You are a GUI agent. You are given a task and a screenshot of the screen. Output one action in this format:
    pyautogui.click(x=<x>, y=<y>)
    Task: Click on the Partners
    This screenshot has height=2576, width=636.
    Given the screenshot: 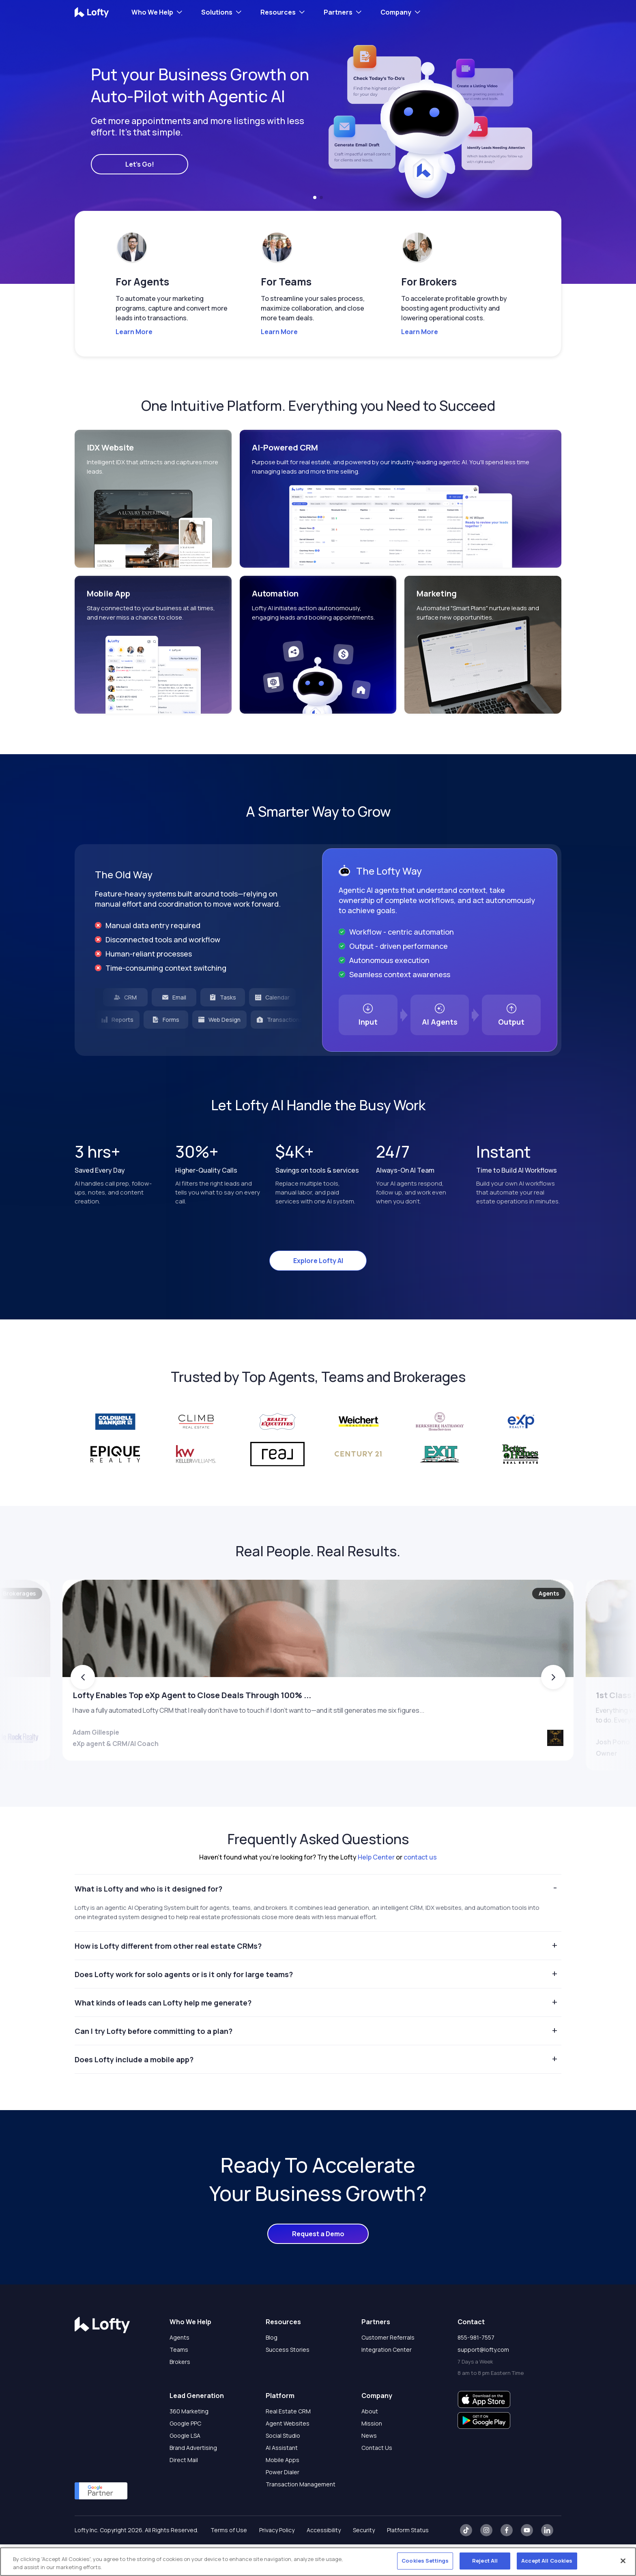 What is the action you would take?
    pyautogui.click(x=338, y=12)
    